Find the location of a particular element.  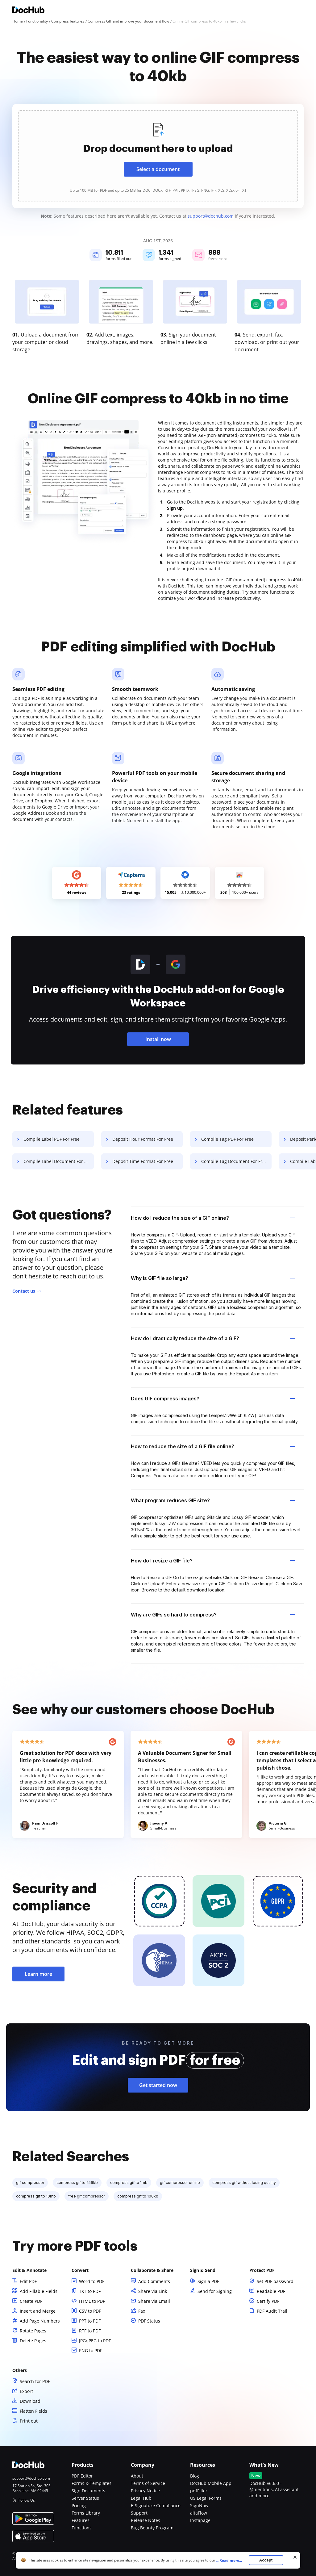

Does GIF compress images? [tab] is located at coordinates (213, 1398).